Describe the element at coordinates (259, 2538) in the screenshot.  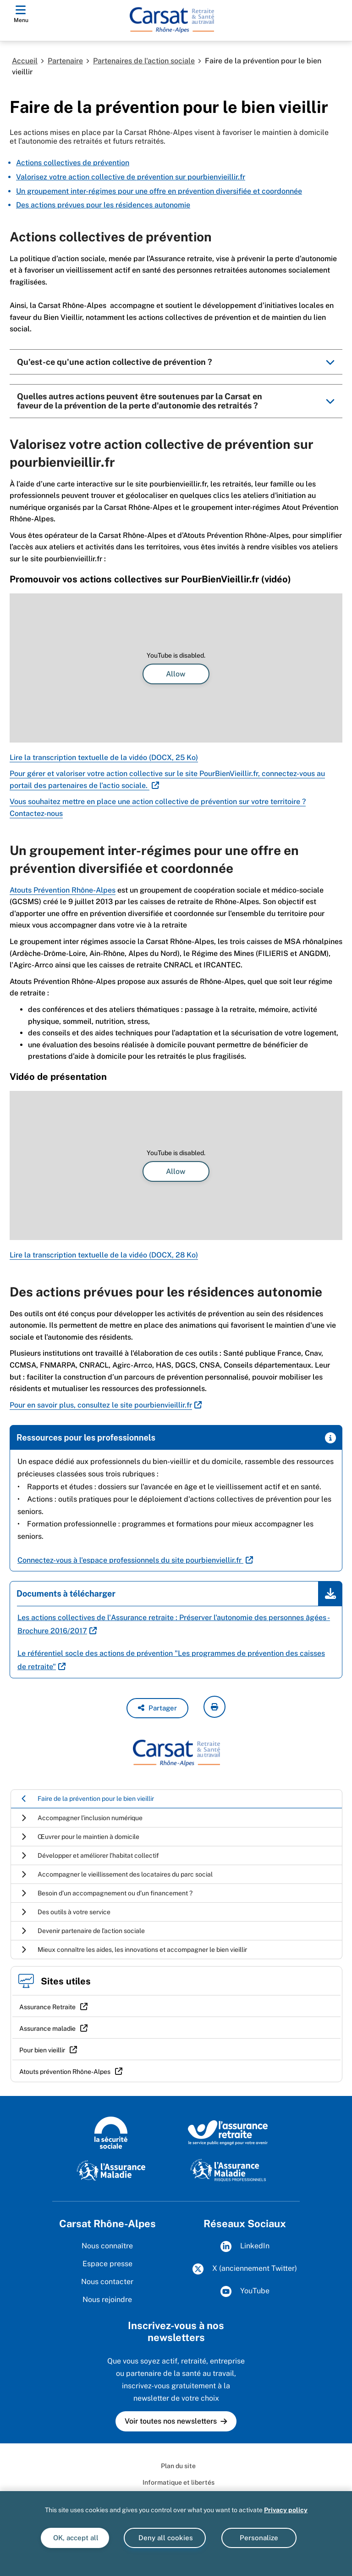
I see `Personalize` at that location.